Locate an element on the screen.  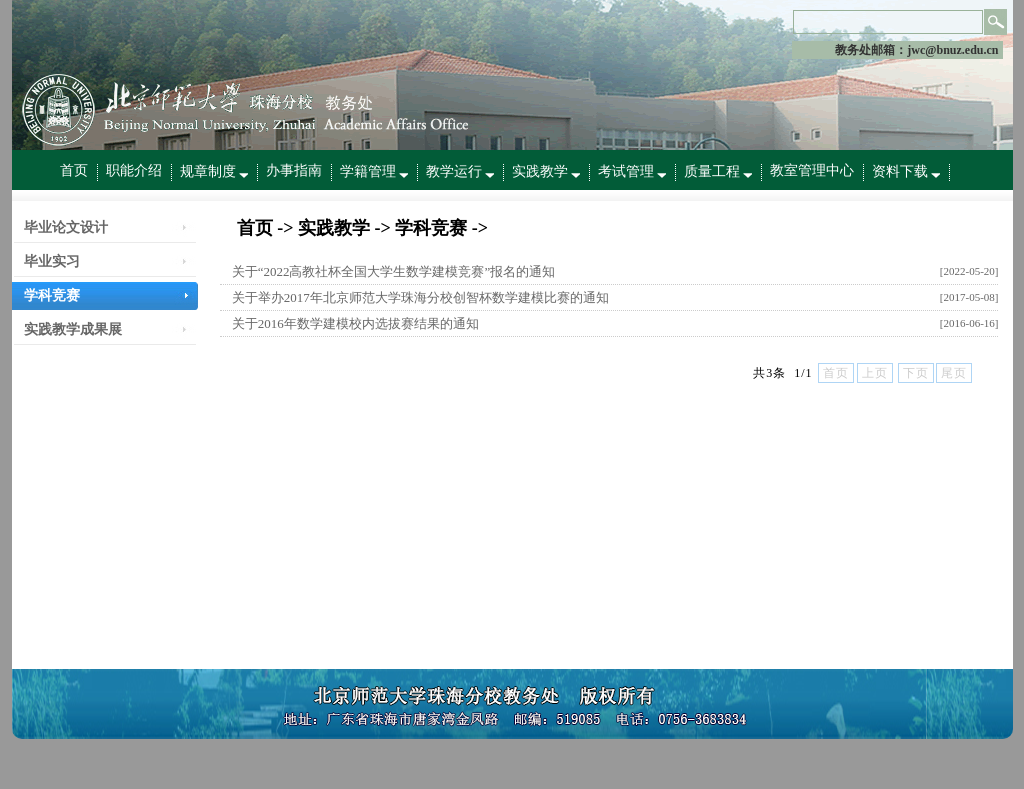
关于2016年数学建模校内选拔赛结果的通知 is located at coordinates (355, 323).